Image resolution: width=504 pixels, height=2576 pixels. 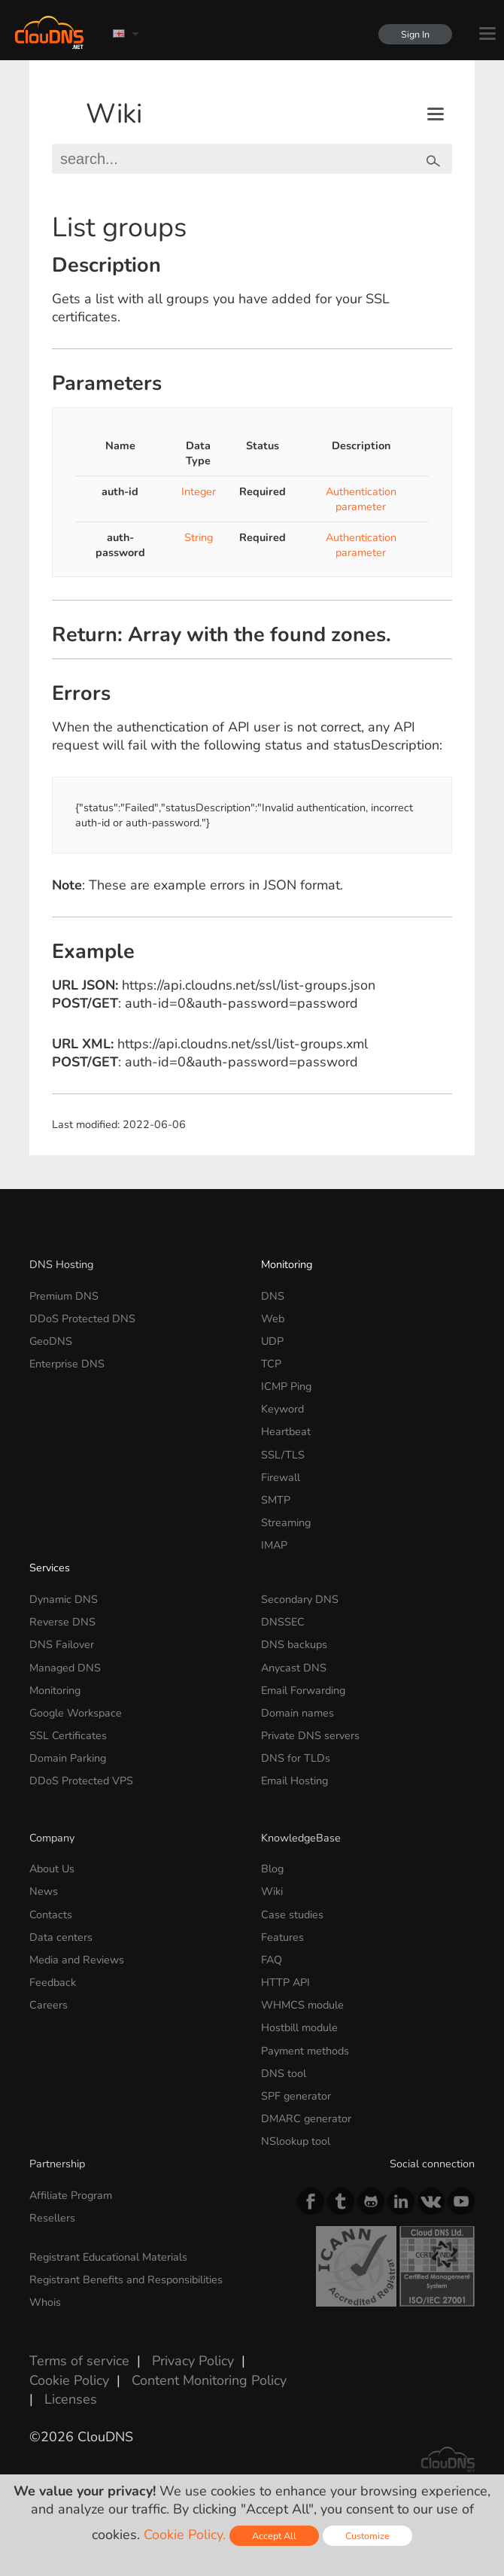 I want to click on Reverse DNS, so click(x=62, y=1621).